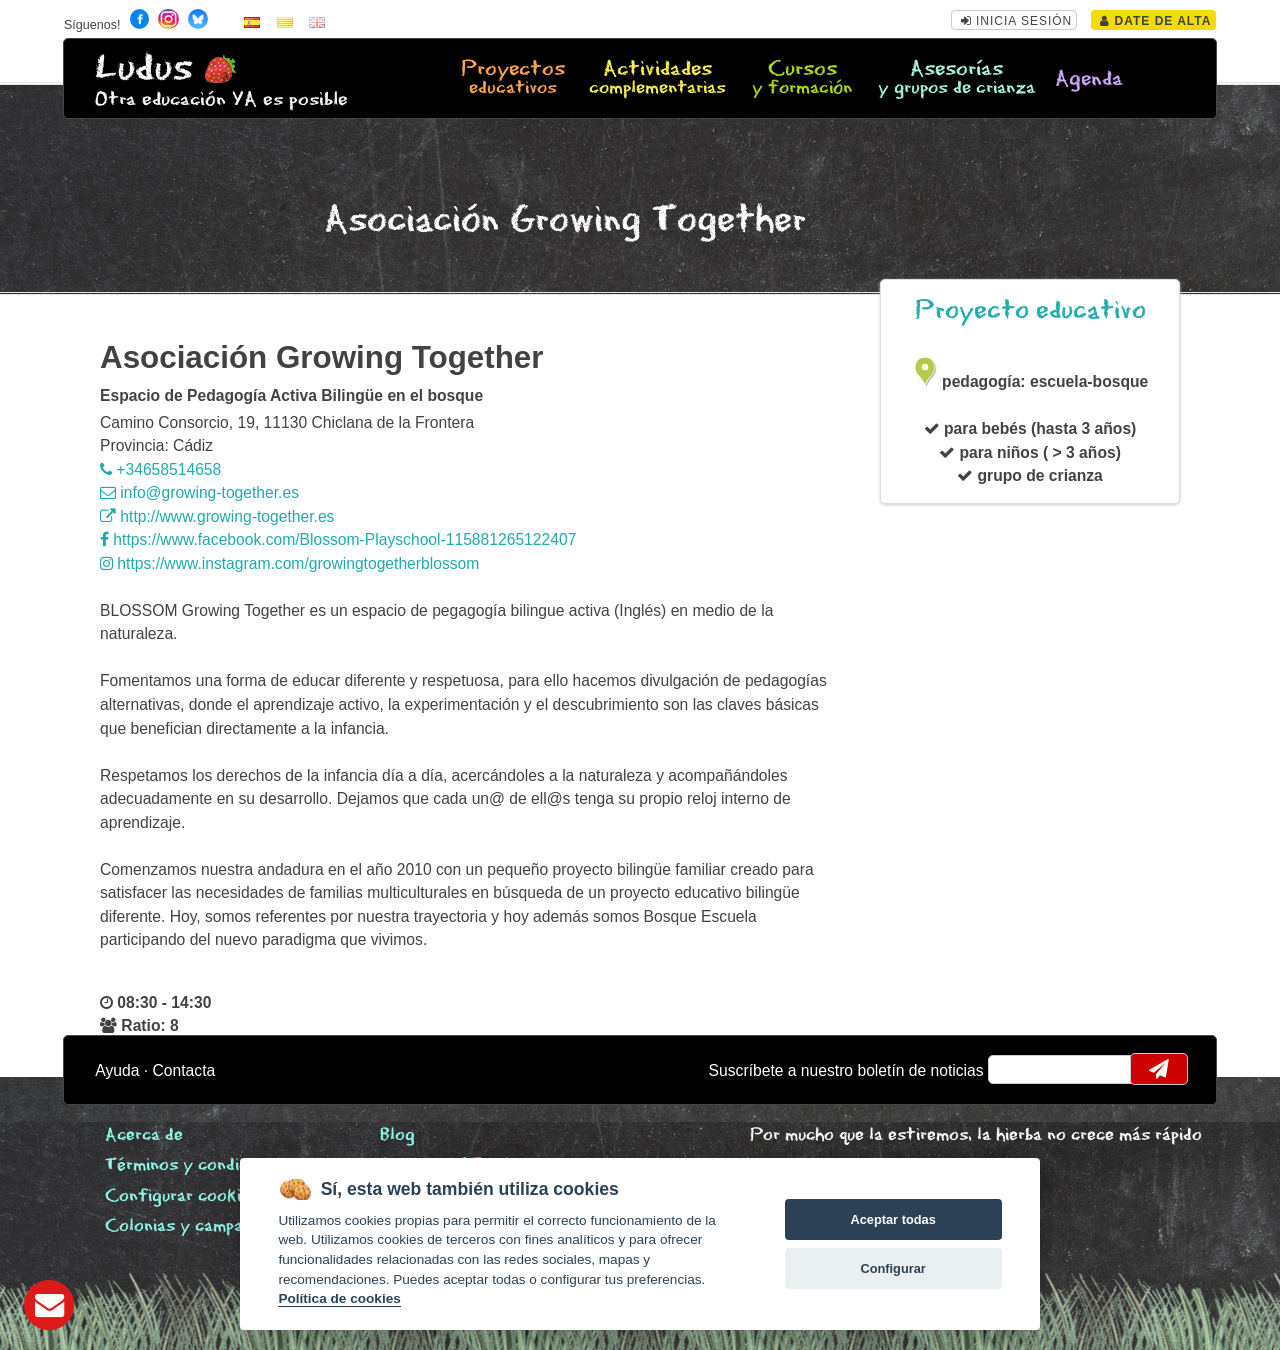 The width and height of the screenshot is (1280, 1350). Describe the element at coordinates (1016, 1069) in the screenshot. I see `email` at that location.